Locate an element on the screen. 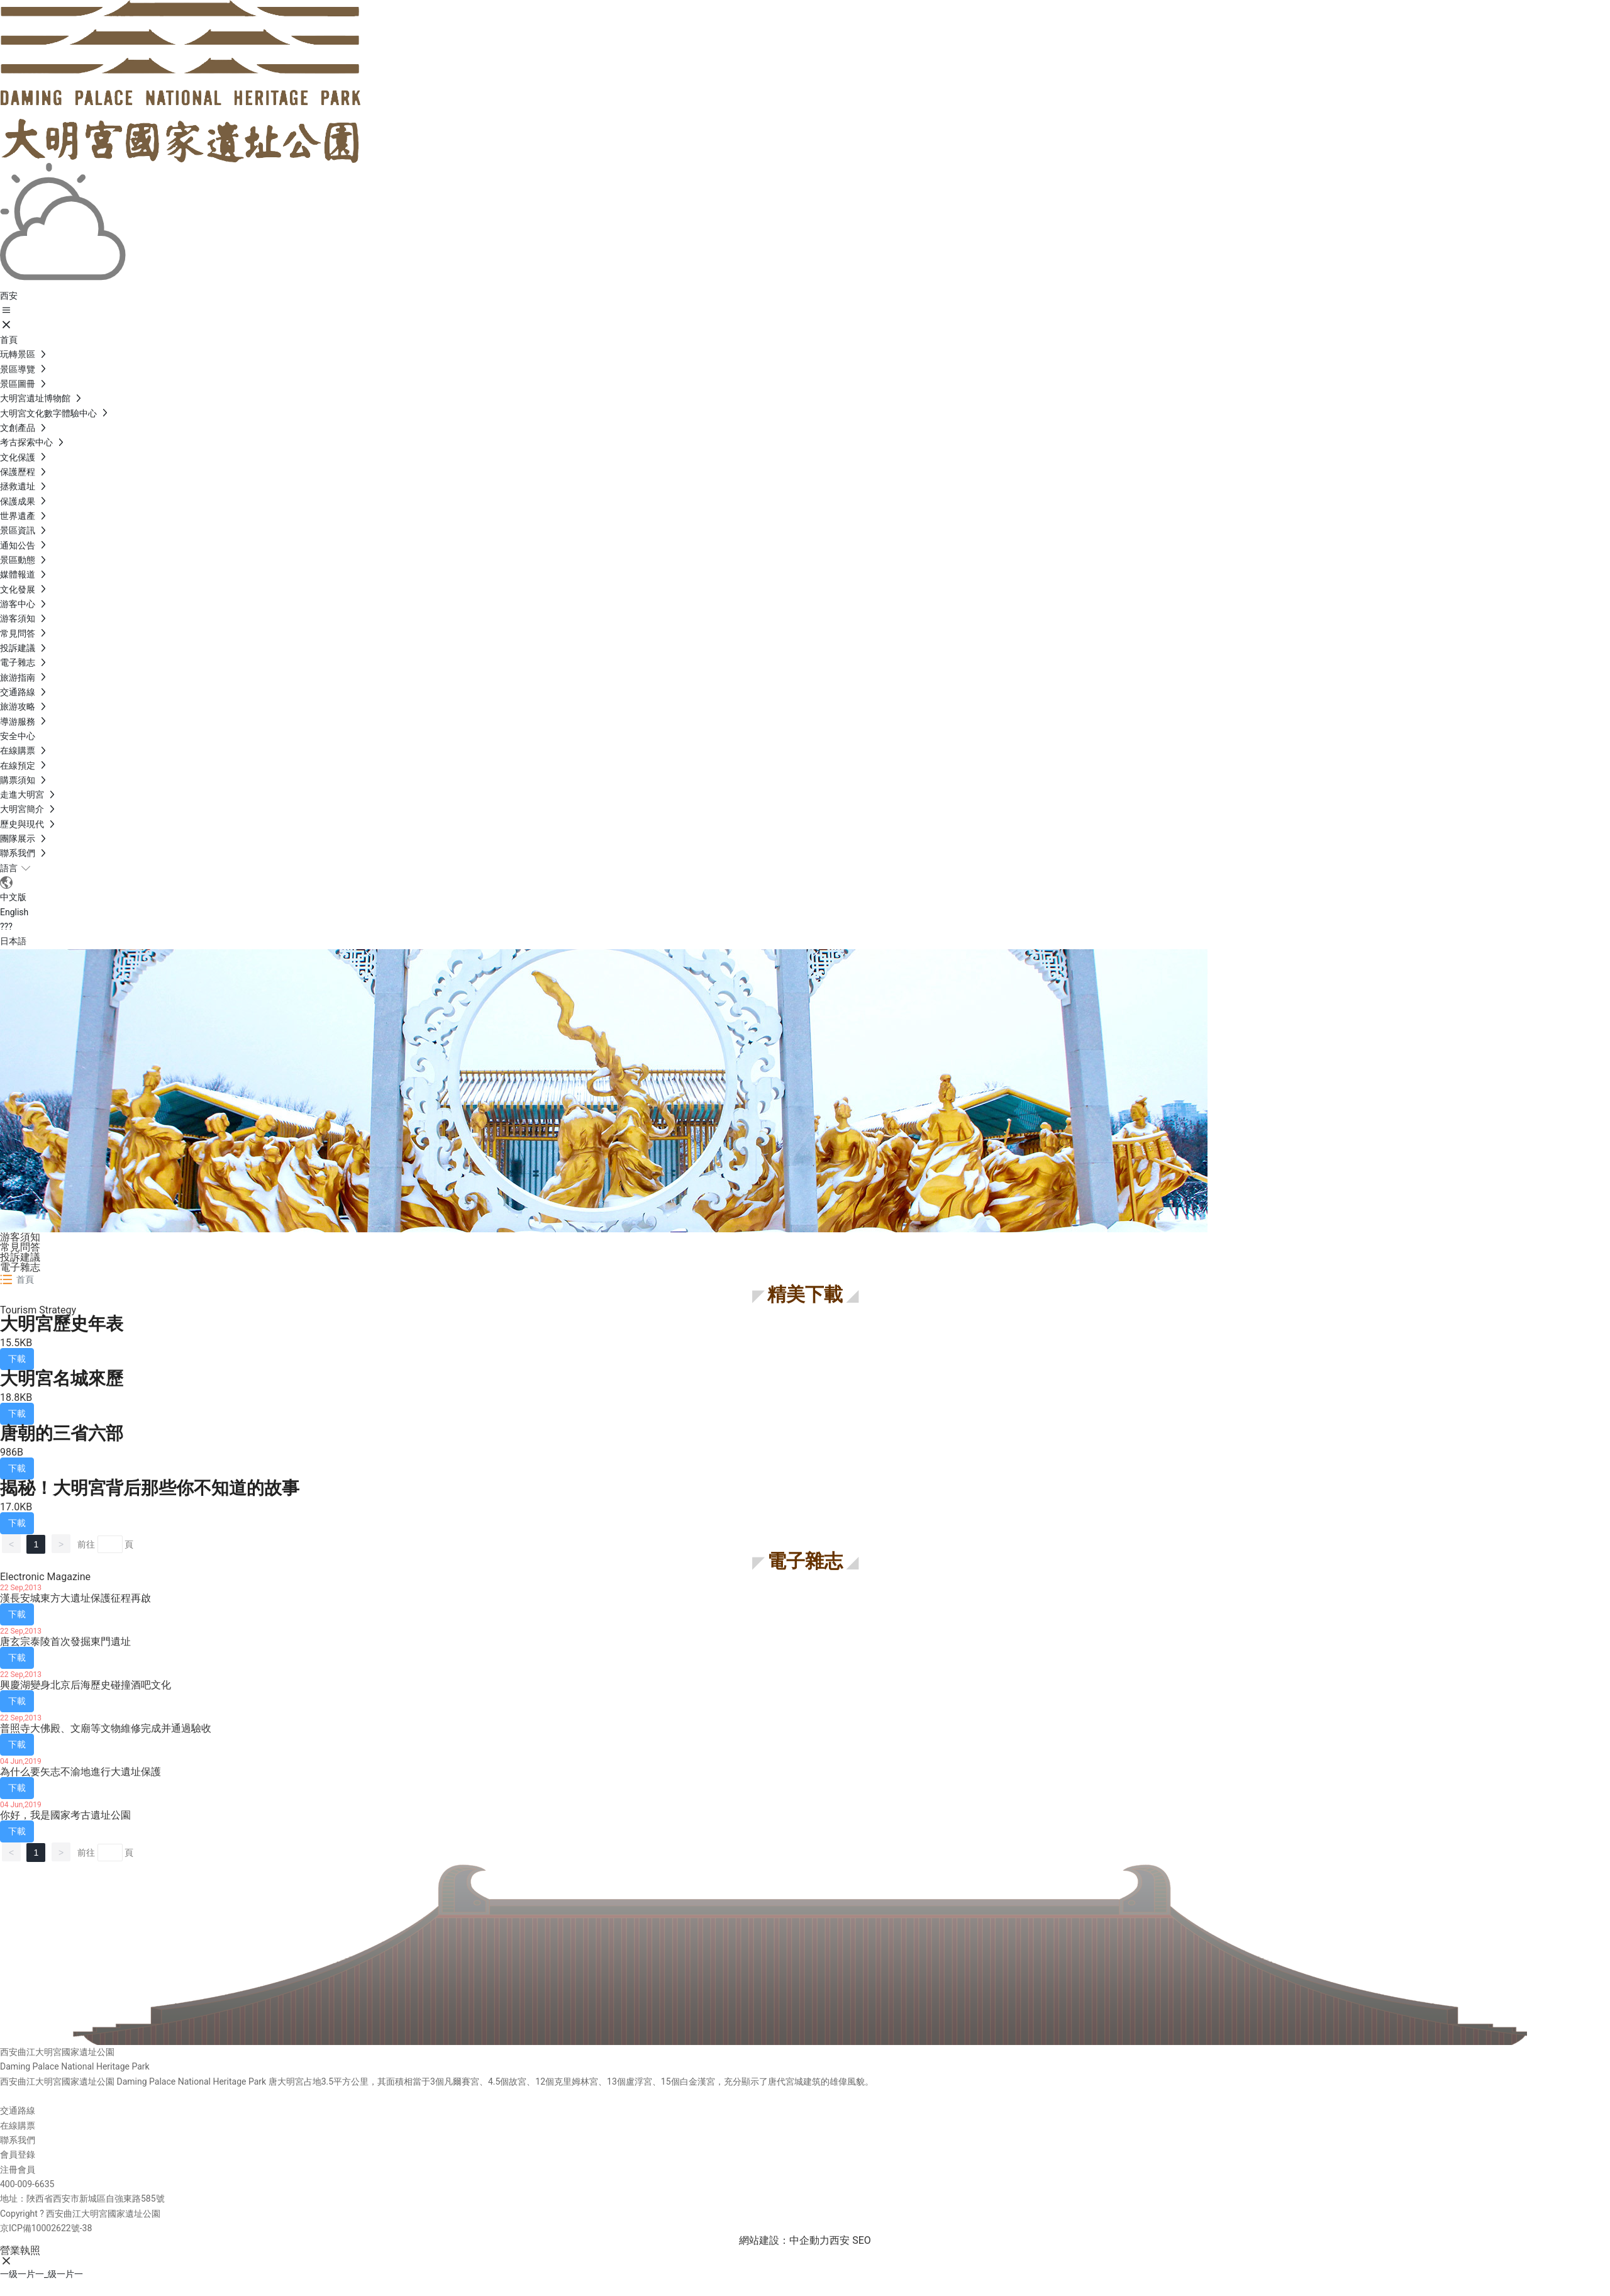 The image size is (1610, 2296). 聯系我們 is located at coordinates (17, 2140).